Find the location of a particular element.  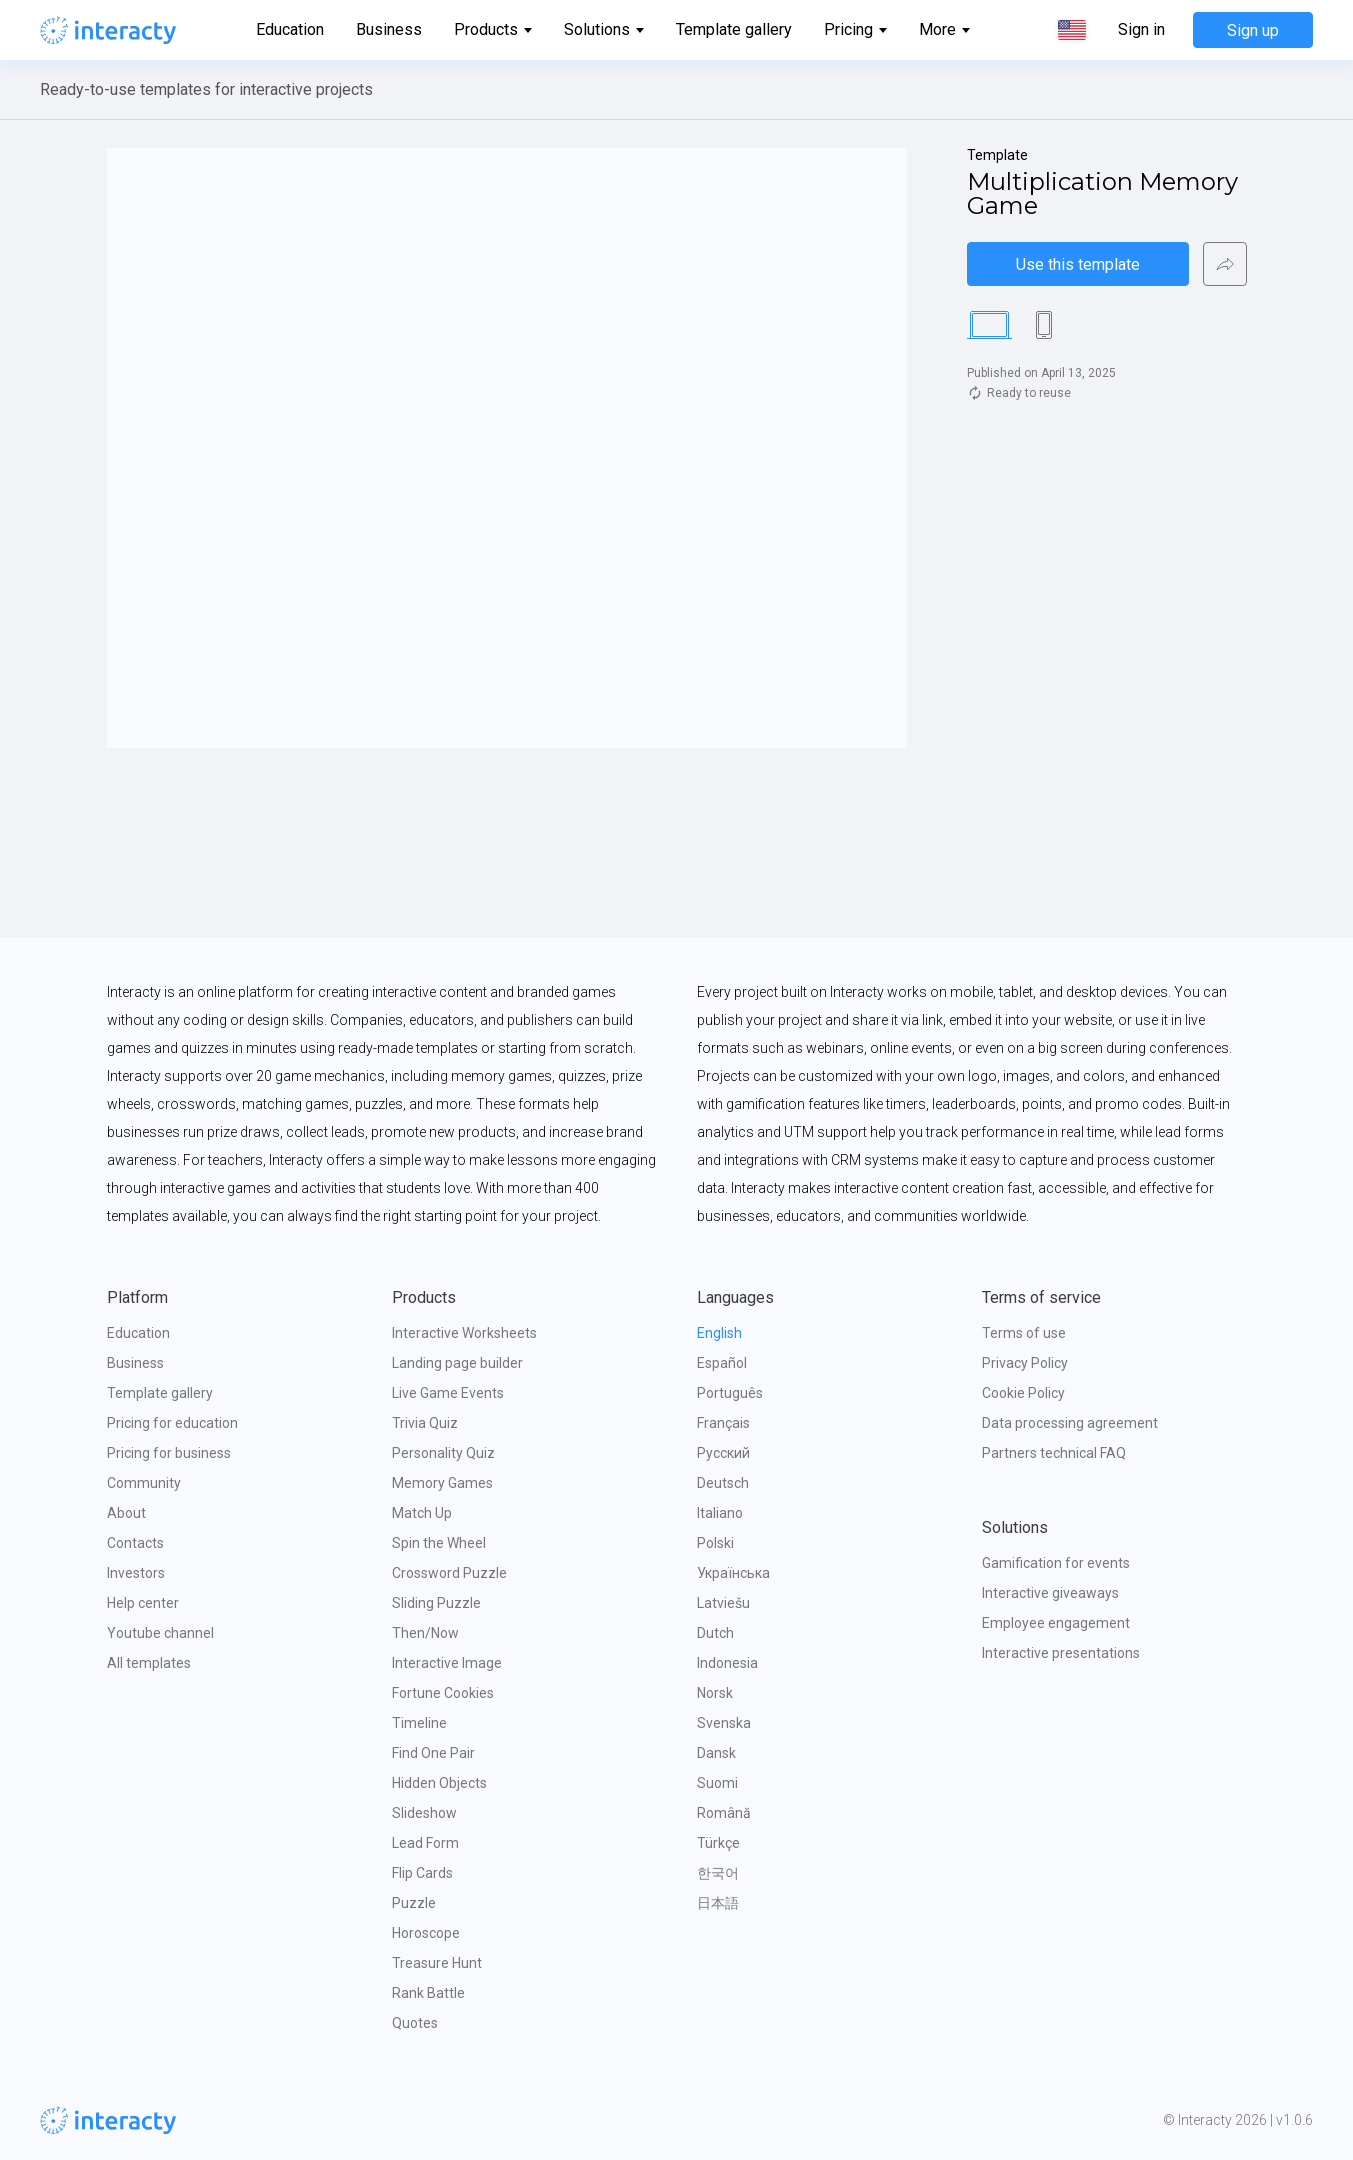

Quotes is located at coordinates (415, 2023).